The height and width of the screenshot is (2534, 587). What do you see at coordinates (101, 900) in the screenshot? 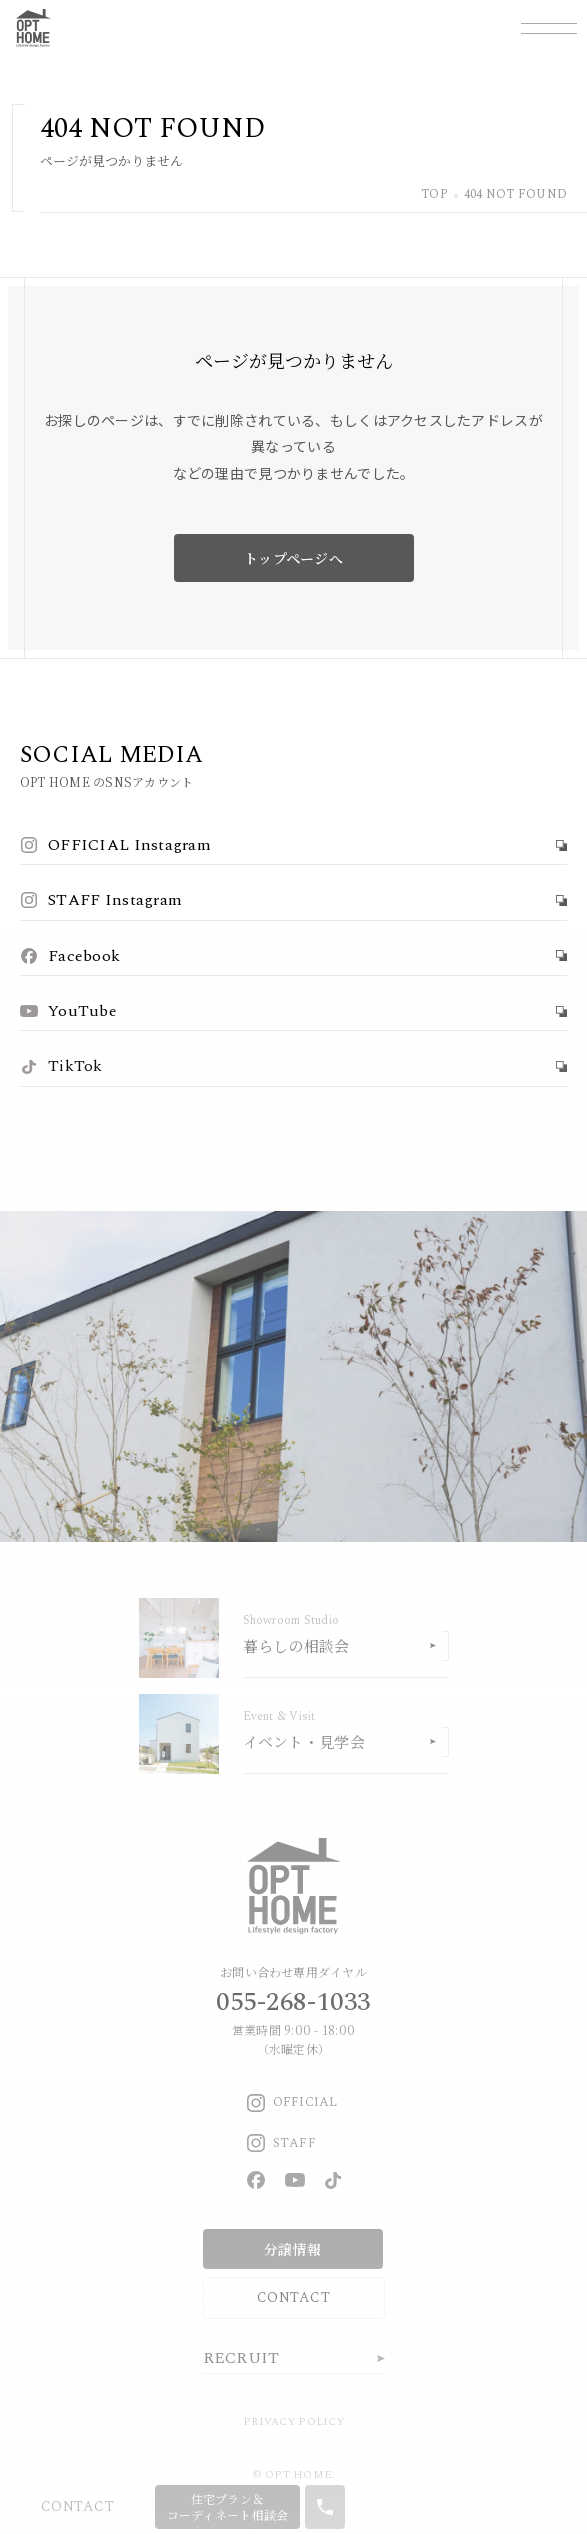
I see `STAFF Instagram` at bounding box center [101, 900].